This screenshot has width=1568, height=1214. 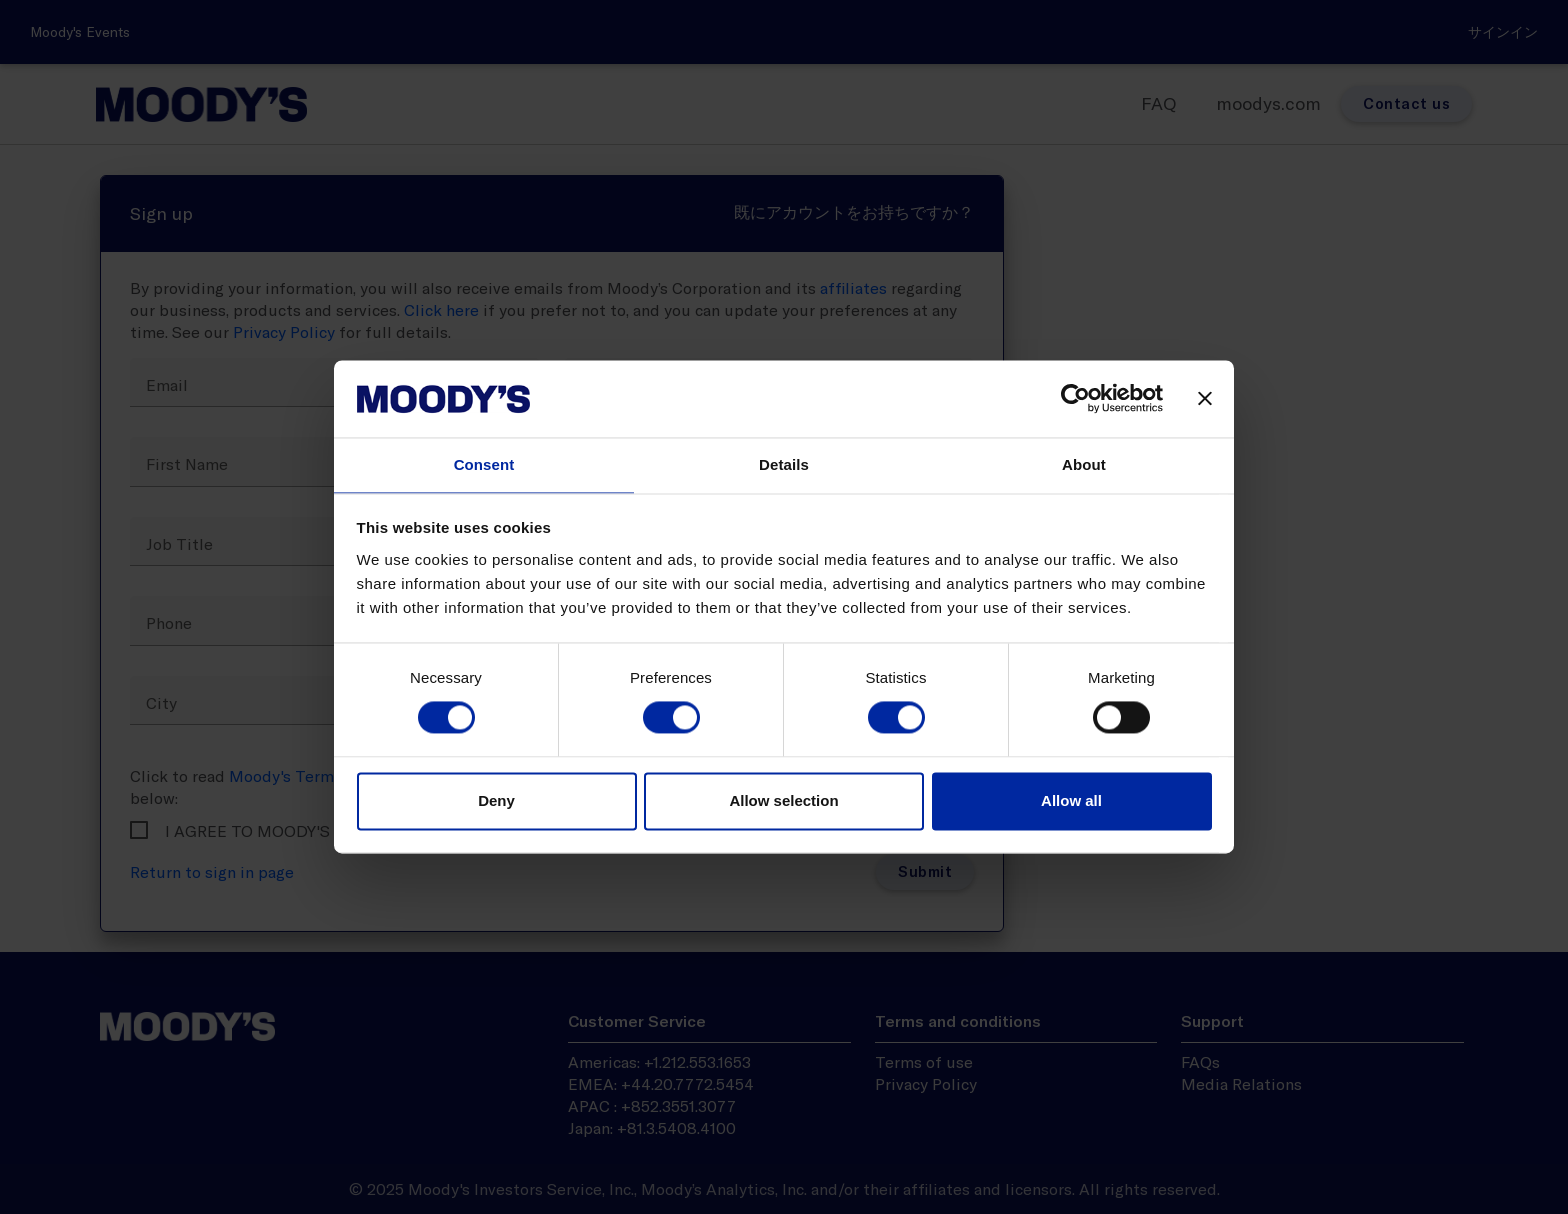 What do you see at coordinates (1084, 464) in the screenshot?
I see `About [tab]` at bounding box center [1084, 464].